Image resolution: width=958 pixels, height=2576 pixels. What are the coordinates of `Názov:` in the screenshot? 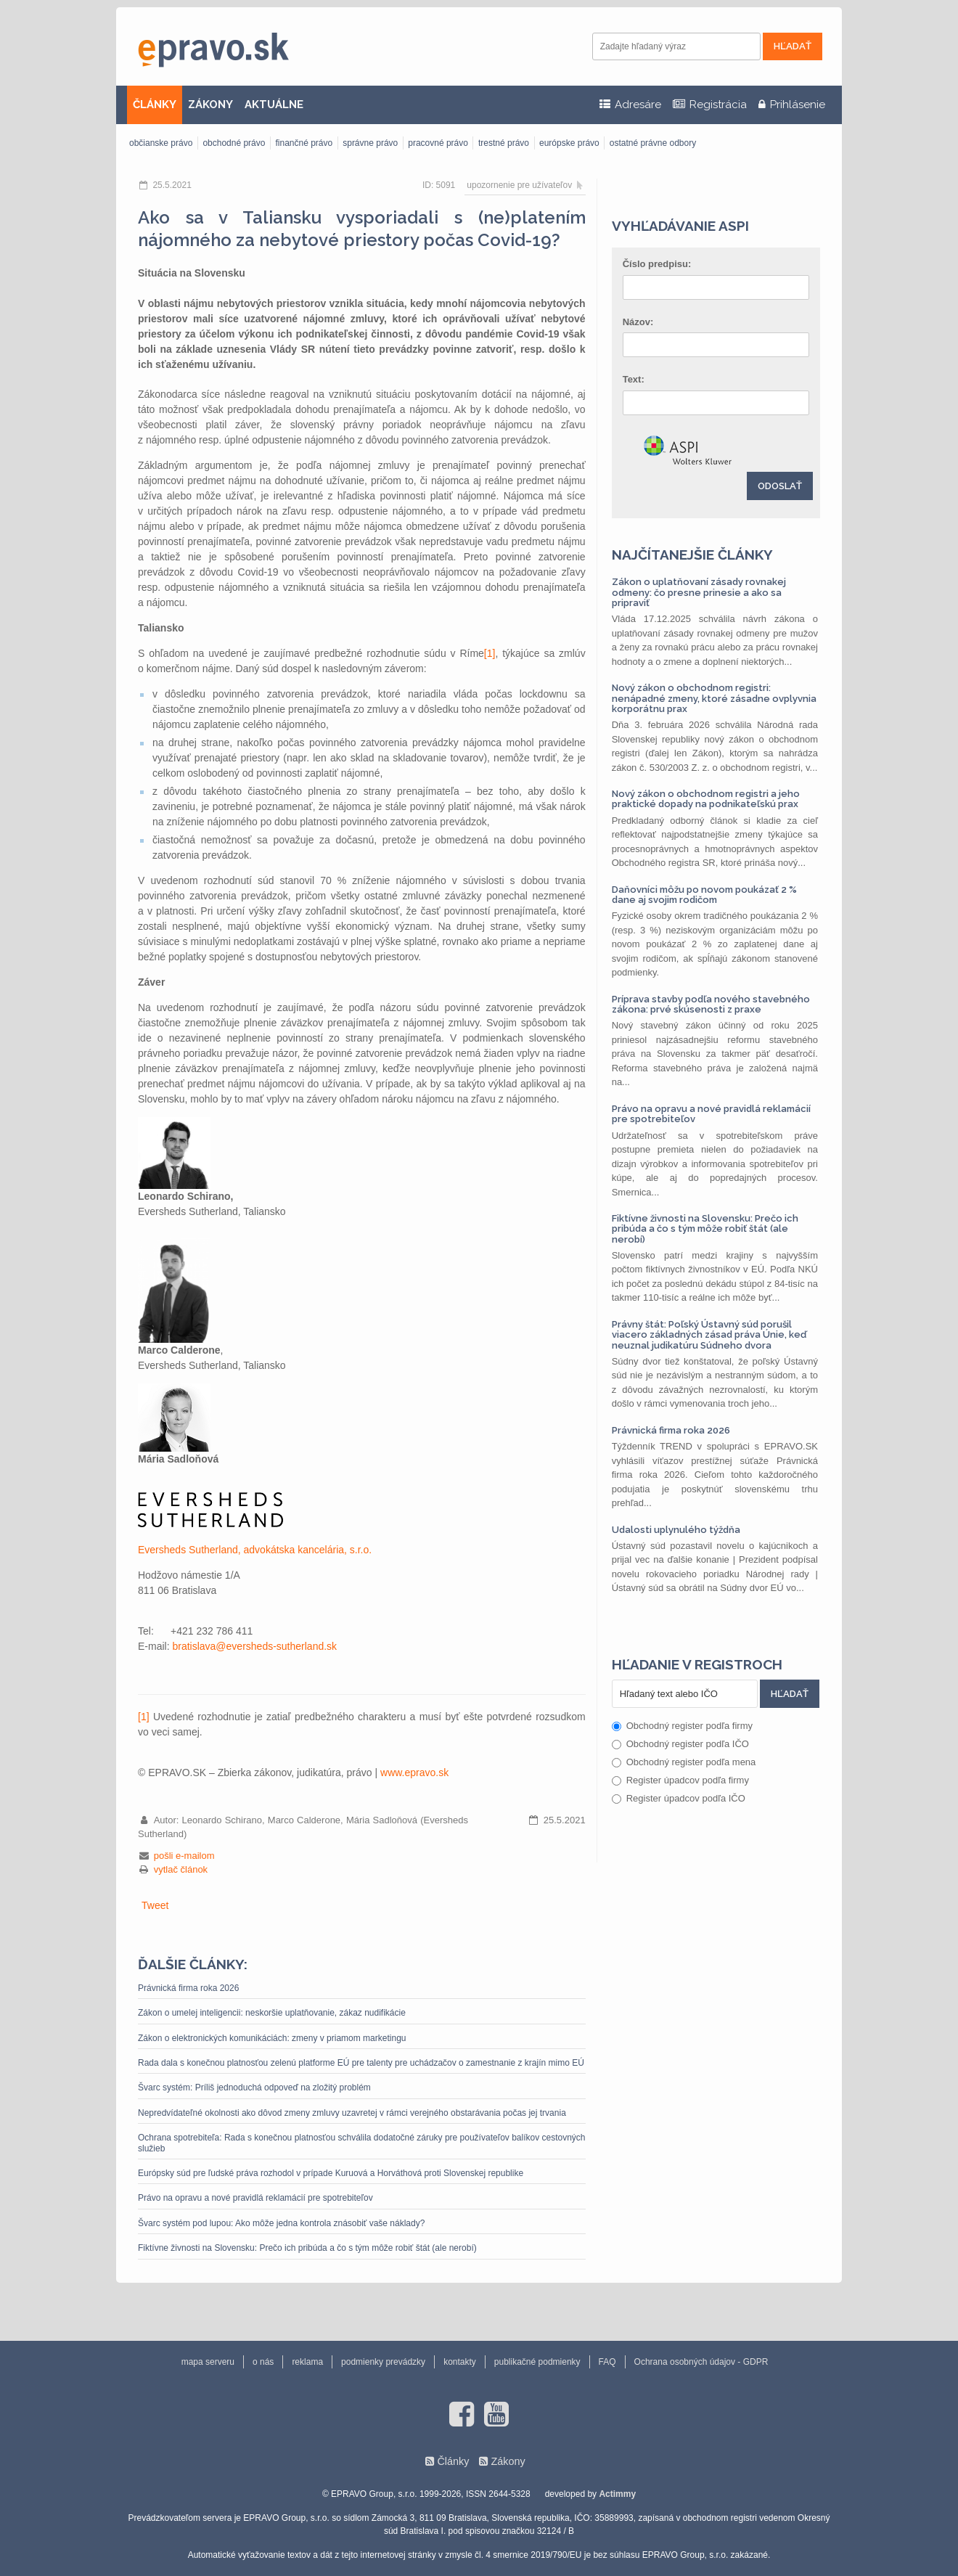 It's located at (638, 321).